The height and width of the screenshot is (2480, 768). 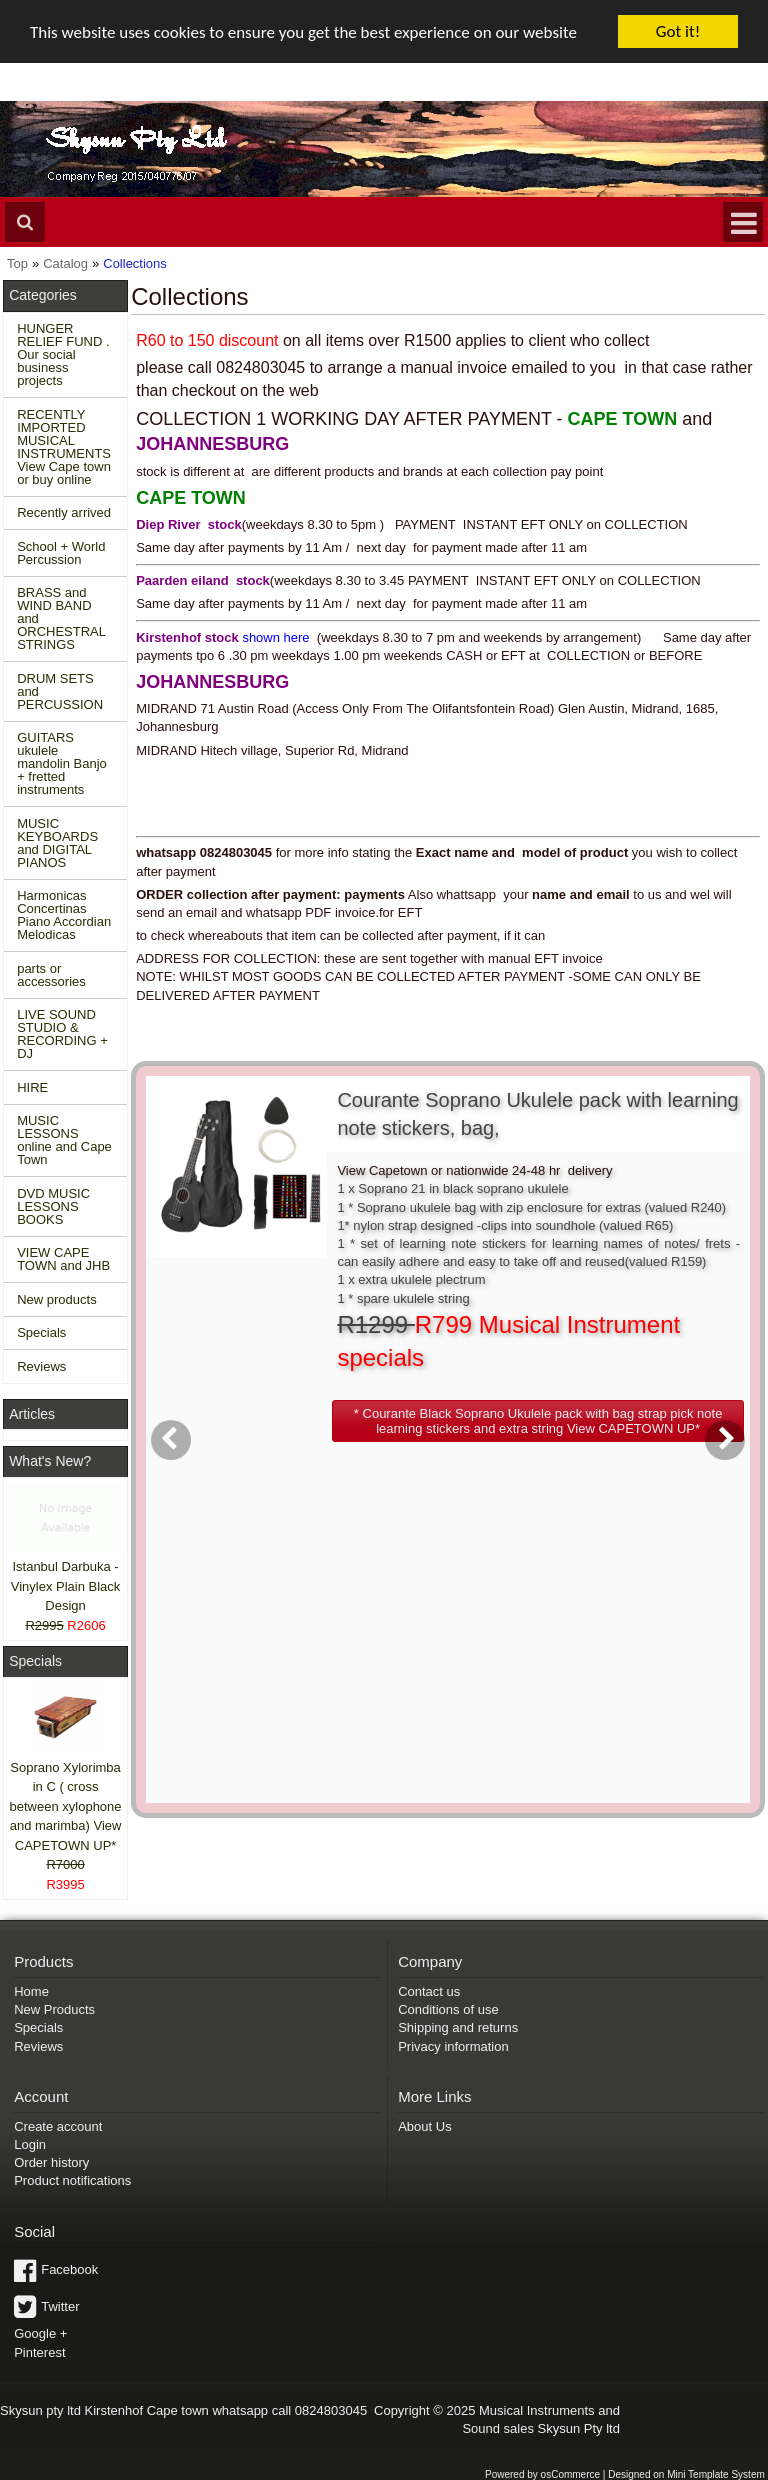 I want to click on HIRE, so click(x=32, y=1087).